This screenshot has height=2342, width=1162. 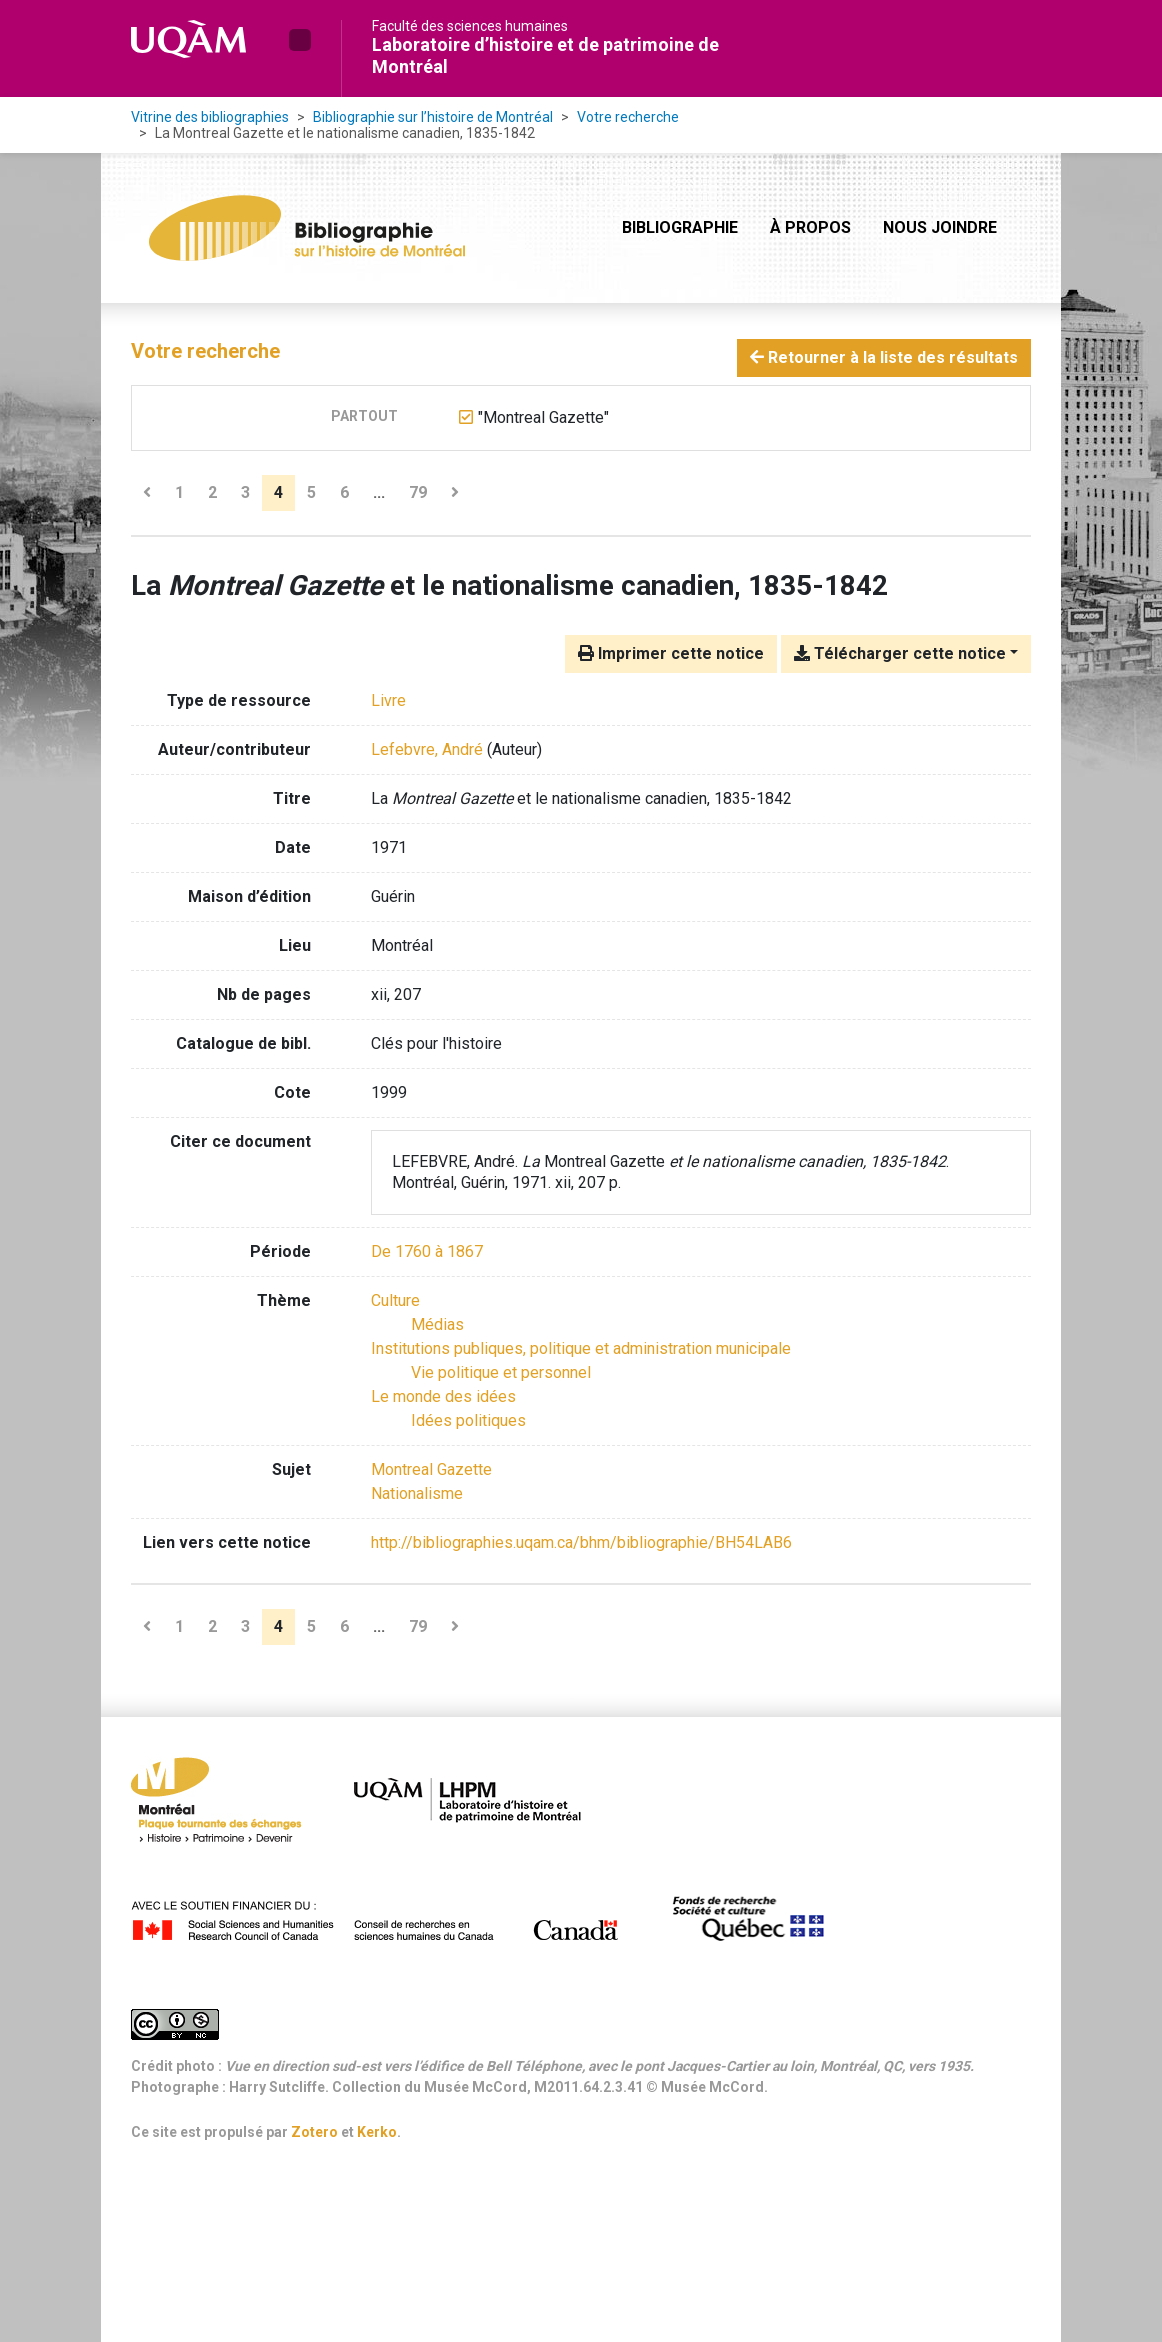 What do you see at coordinates (455, 493) in the screenshot?
I see `[Page suivante]` at bounding box center [455, 493].